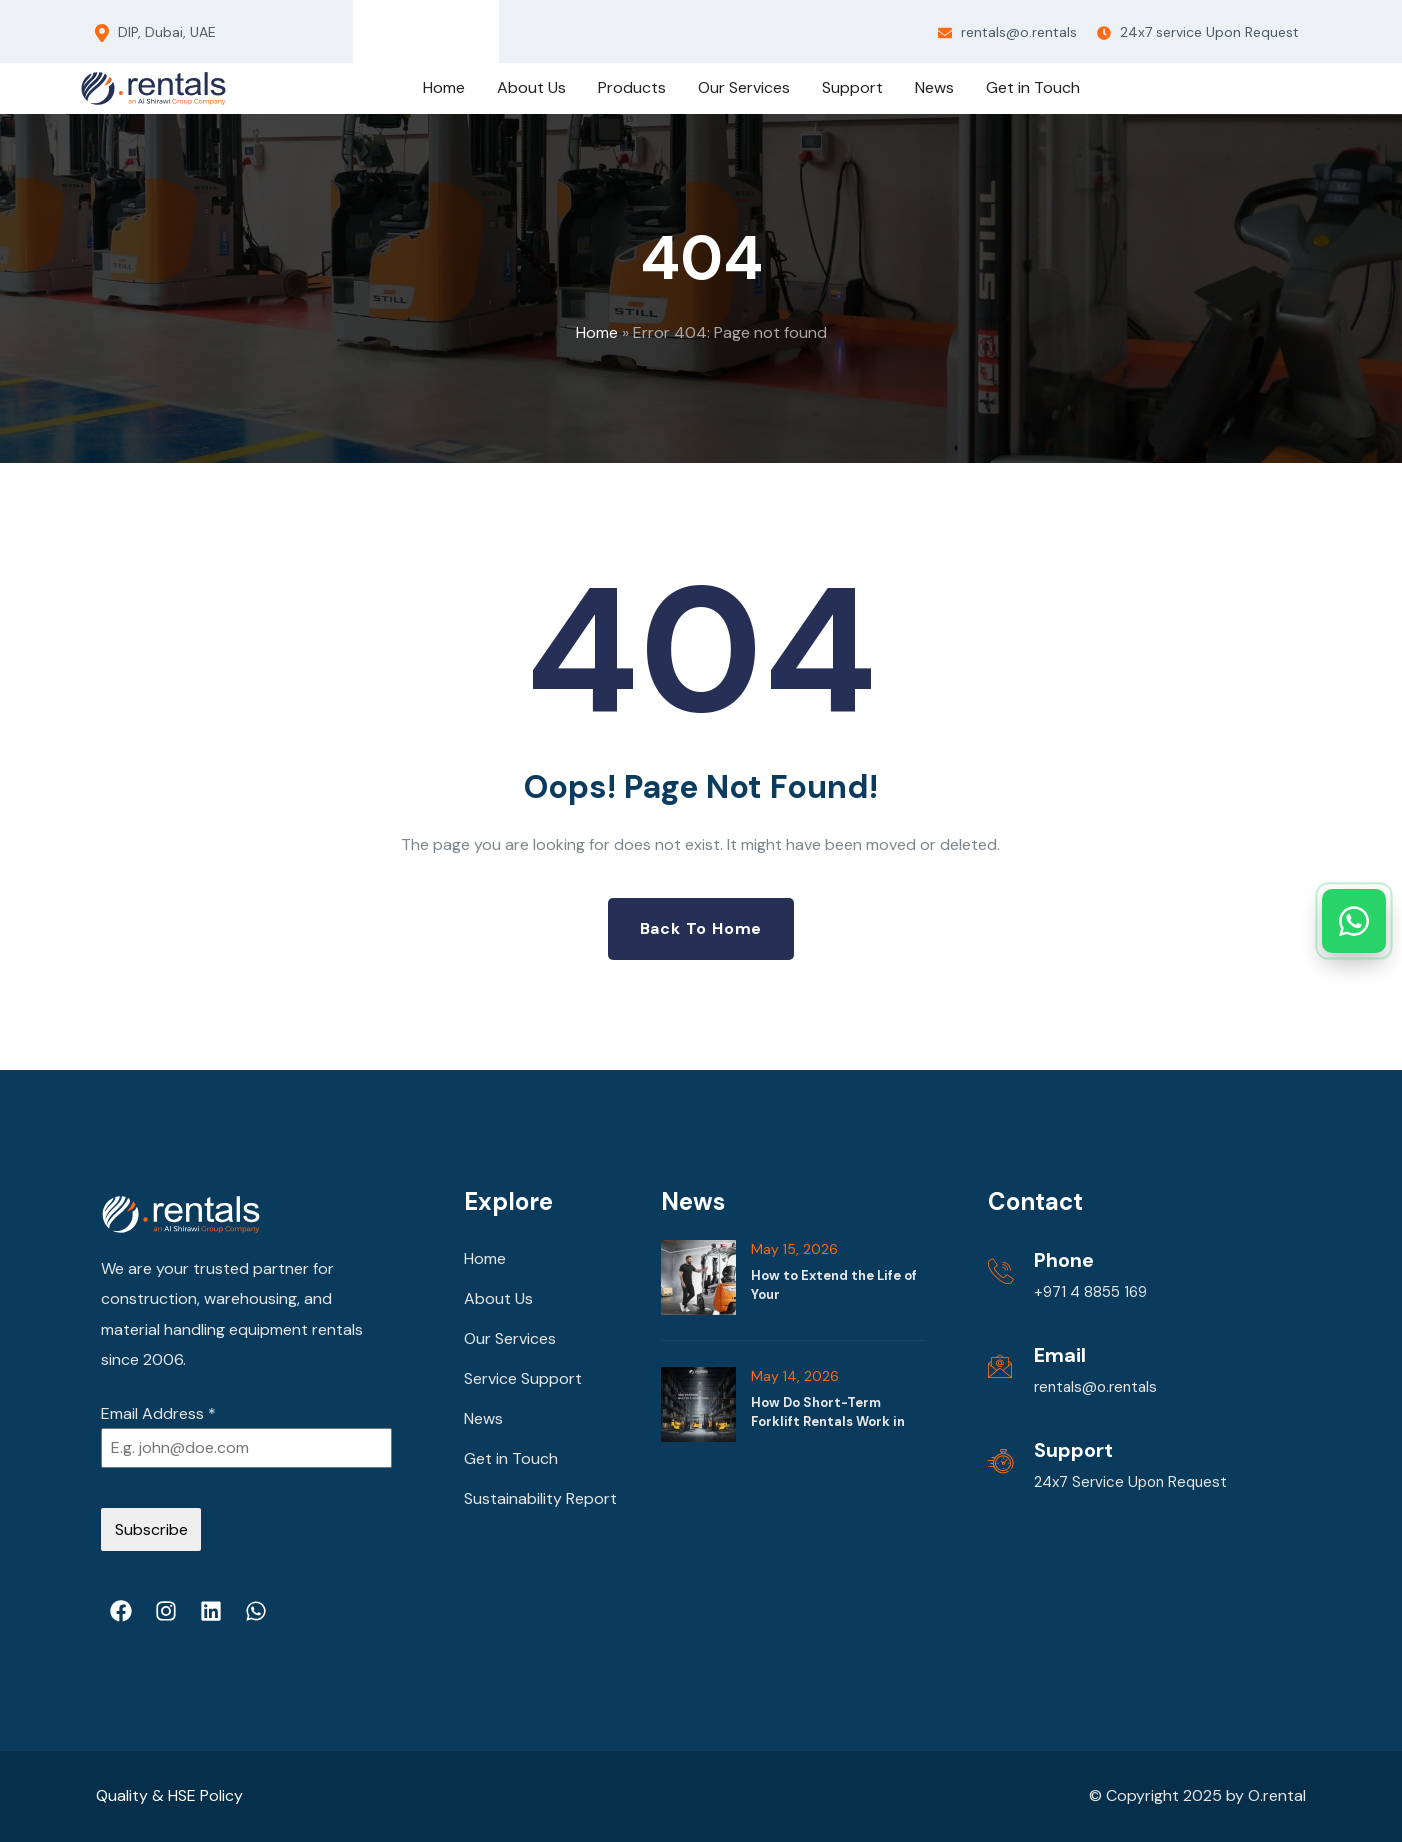 This screenshot has width=1402, height=1842. I want to click on Quality & HSE Policy, so click(169, 1795).